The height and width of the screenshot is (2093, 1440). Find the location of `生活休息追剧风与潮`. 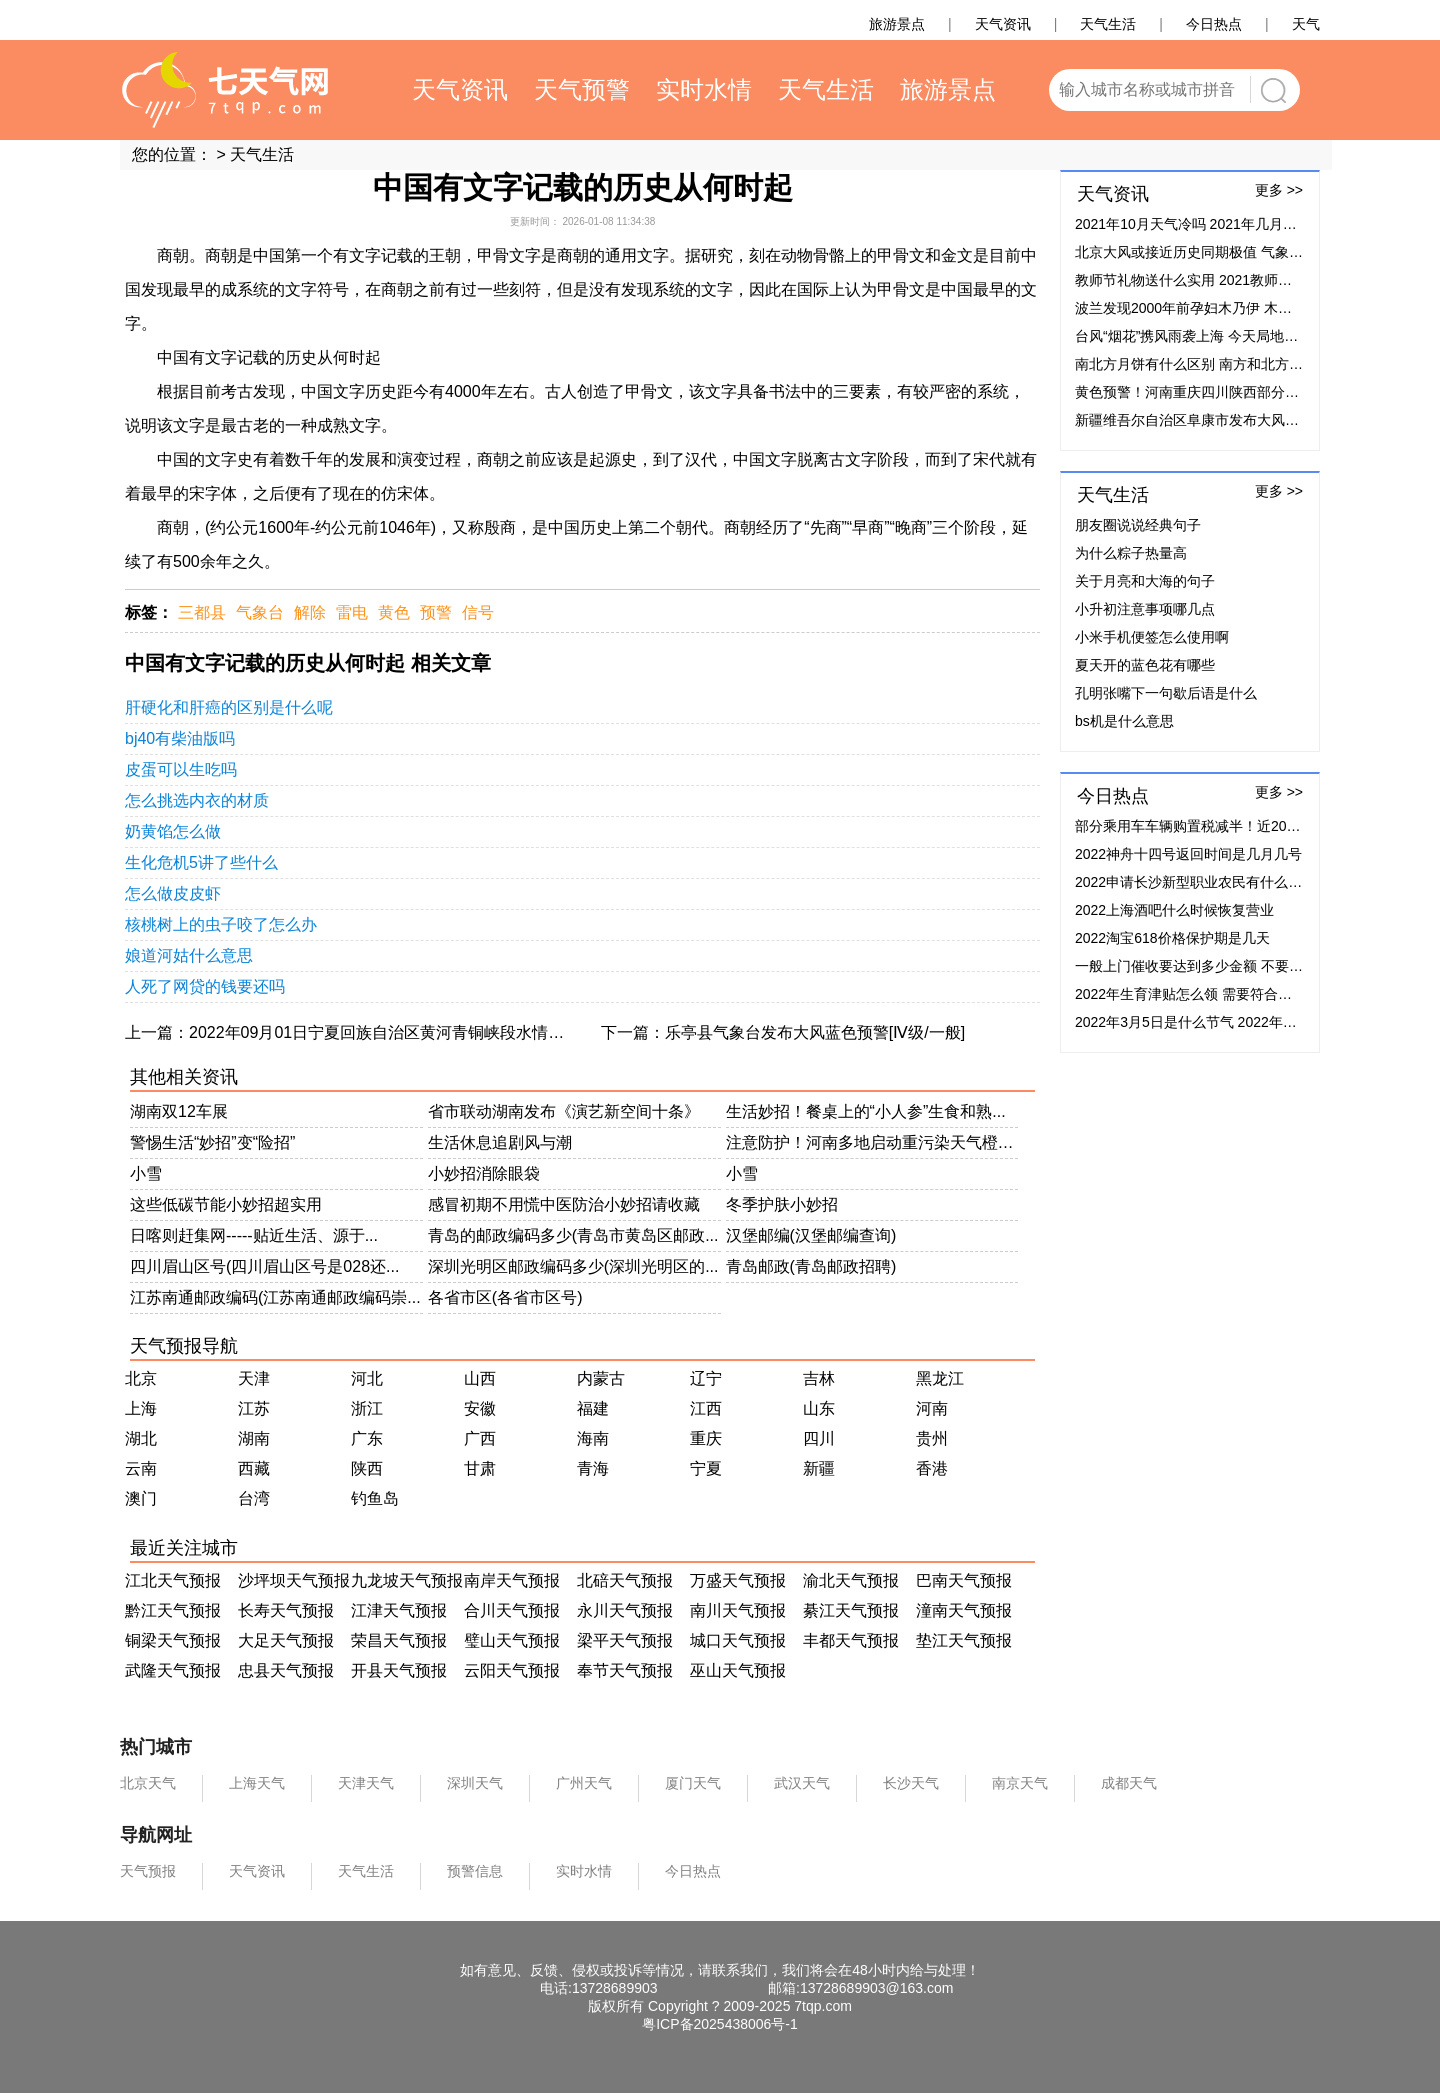

生活休息追剧风与潮 is located at coordinates (500, 1142).